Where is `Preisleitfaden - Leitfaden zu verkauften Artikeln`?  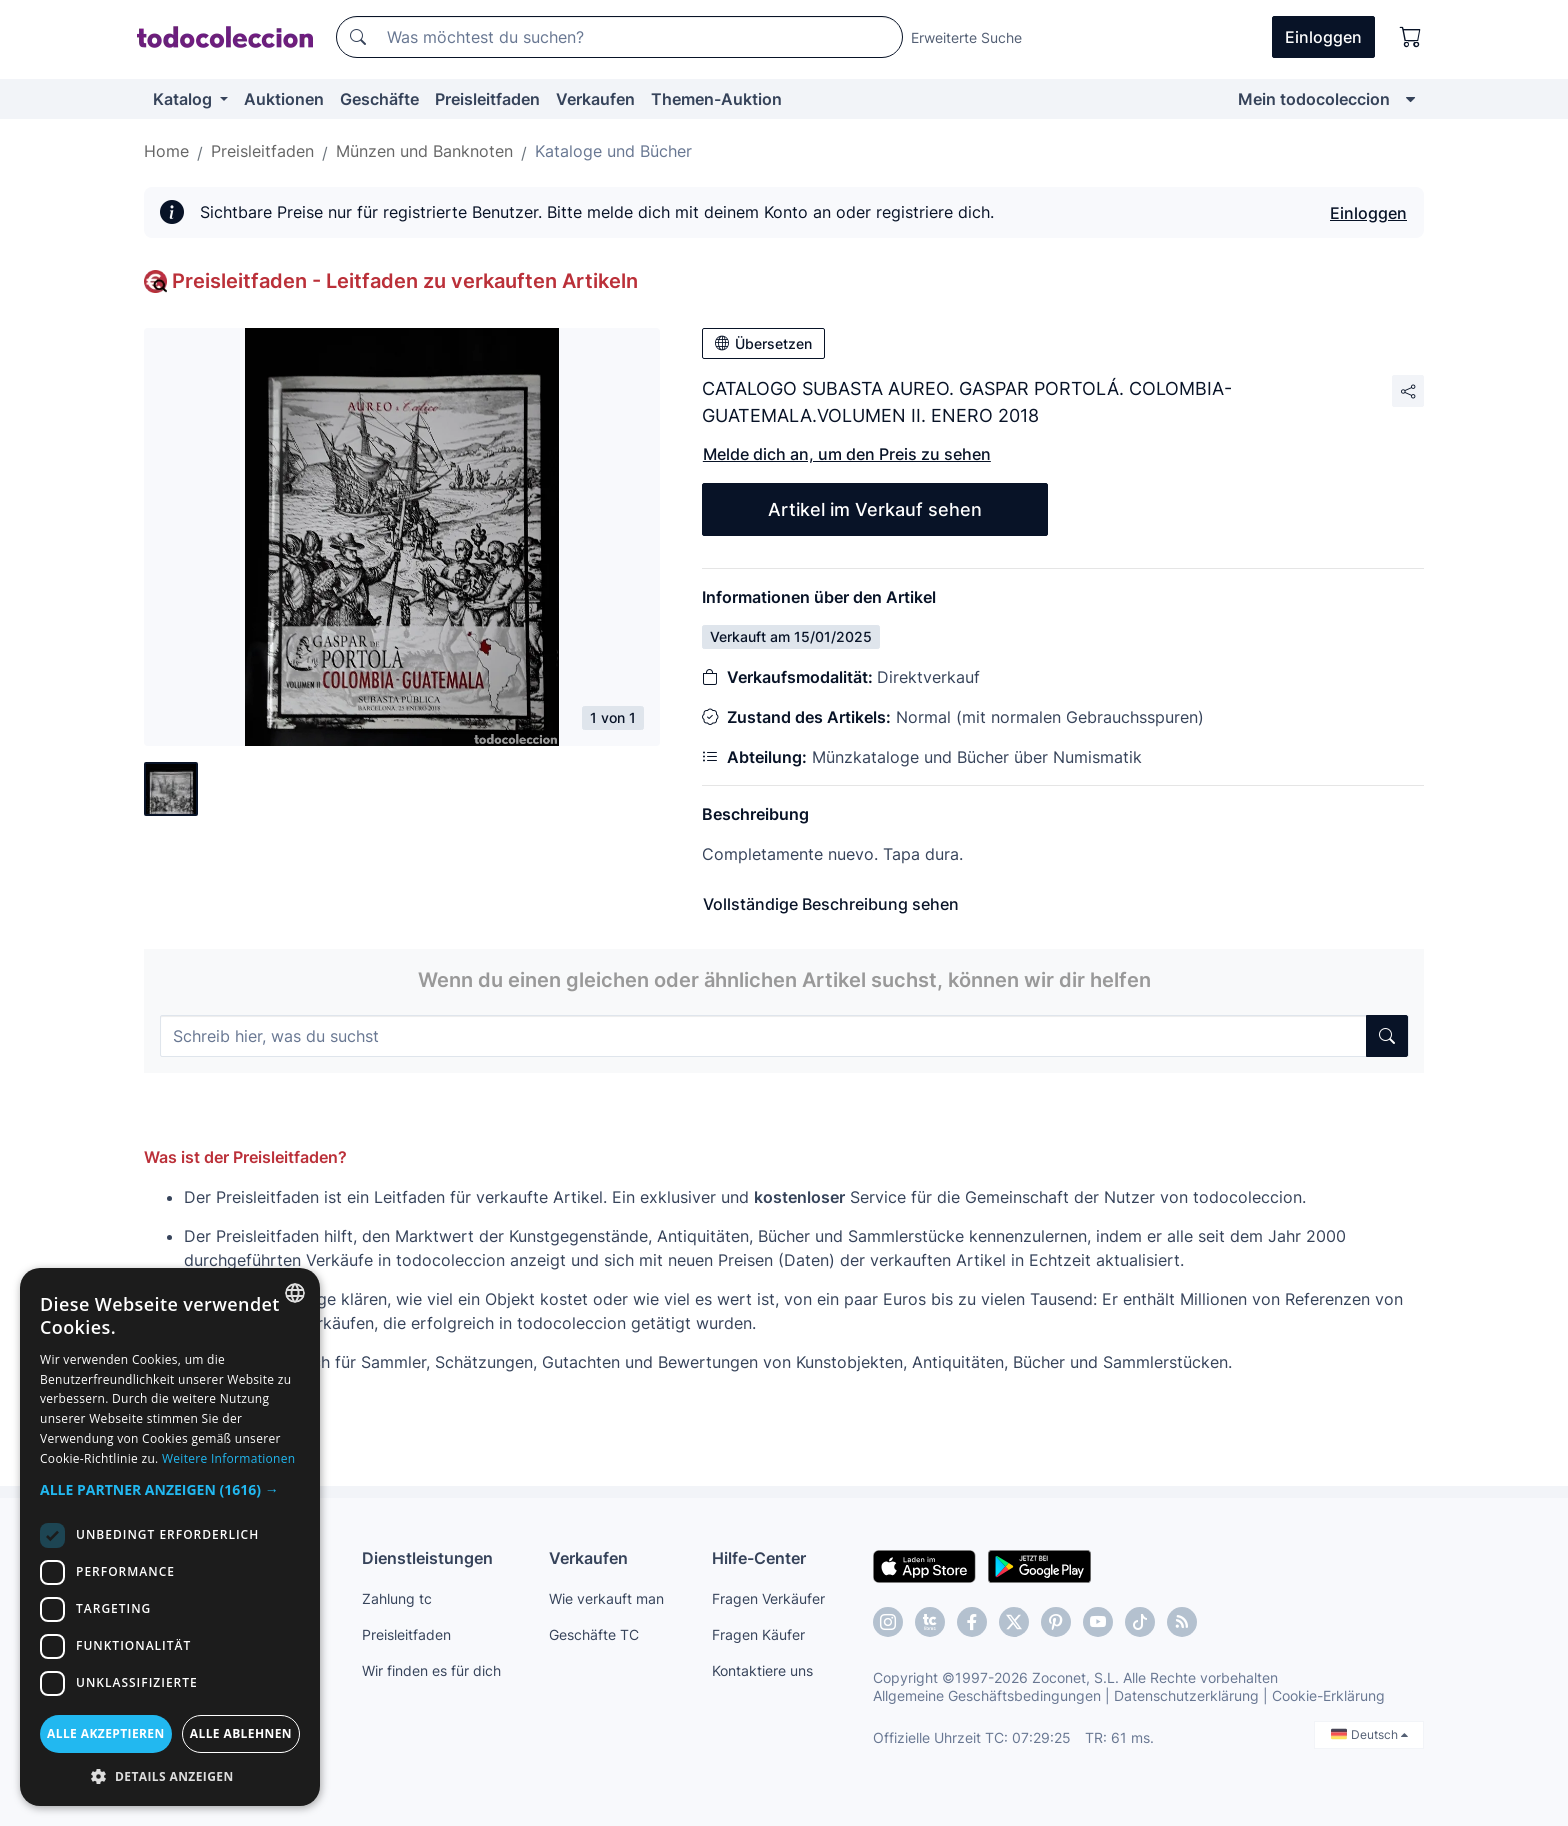 Preisleitfaden - Leitfaden zu verkauften Artikeln is located at coordinates (405, 281).